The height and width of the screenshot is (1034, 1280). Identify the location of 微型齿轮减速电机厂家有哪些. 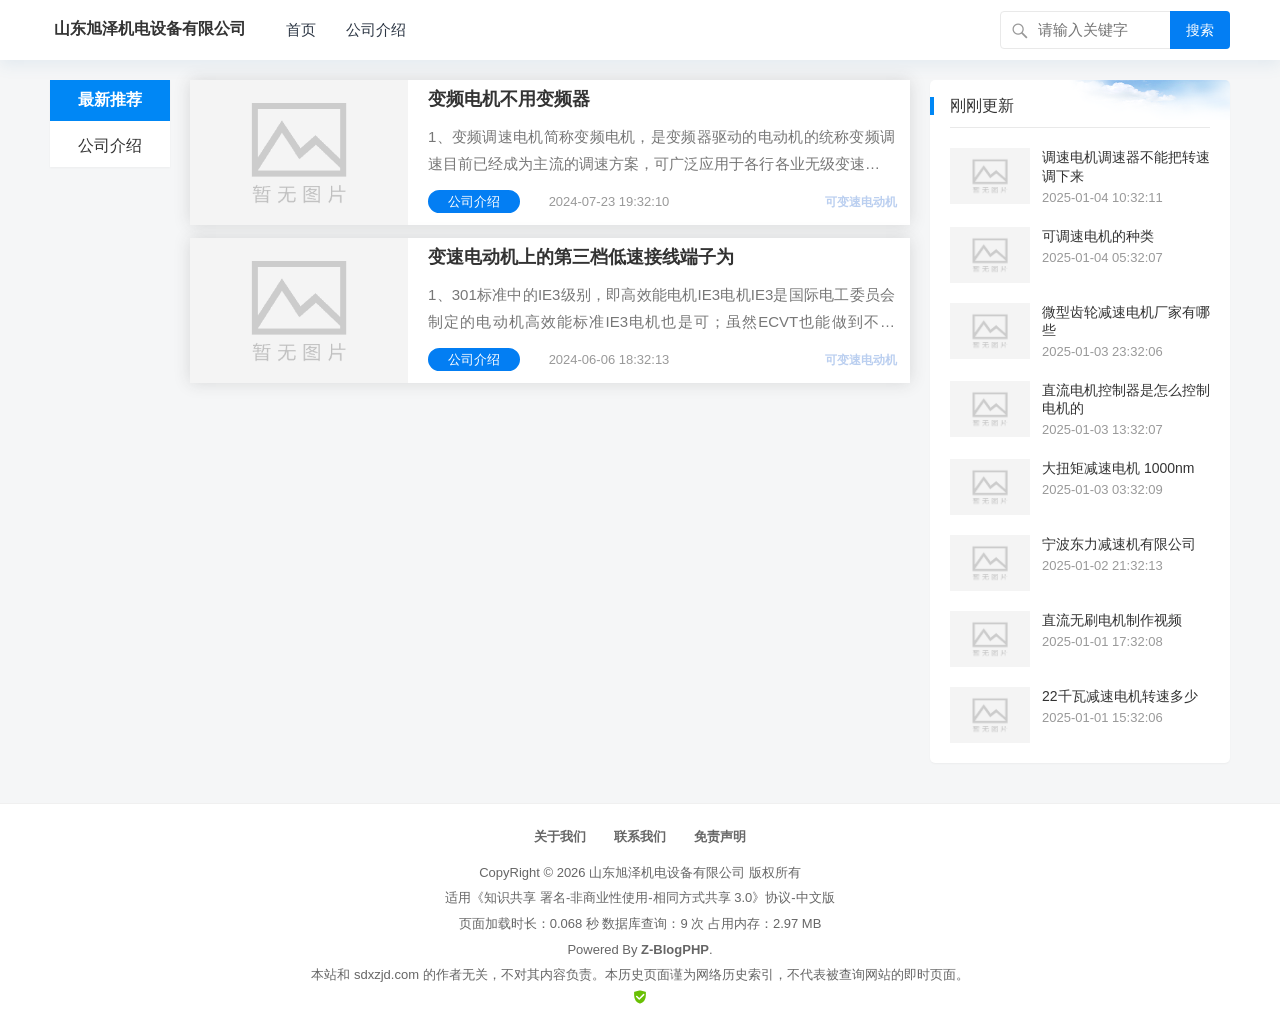
(1126, 321).